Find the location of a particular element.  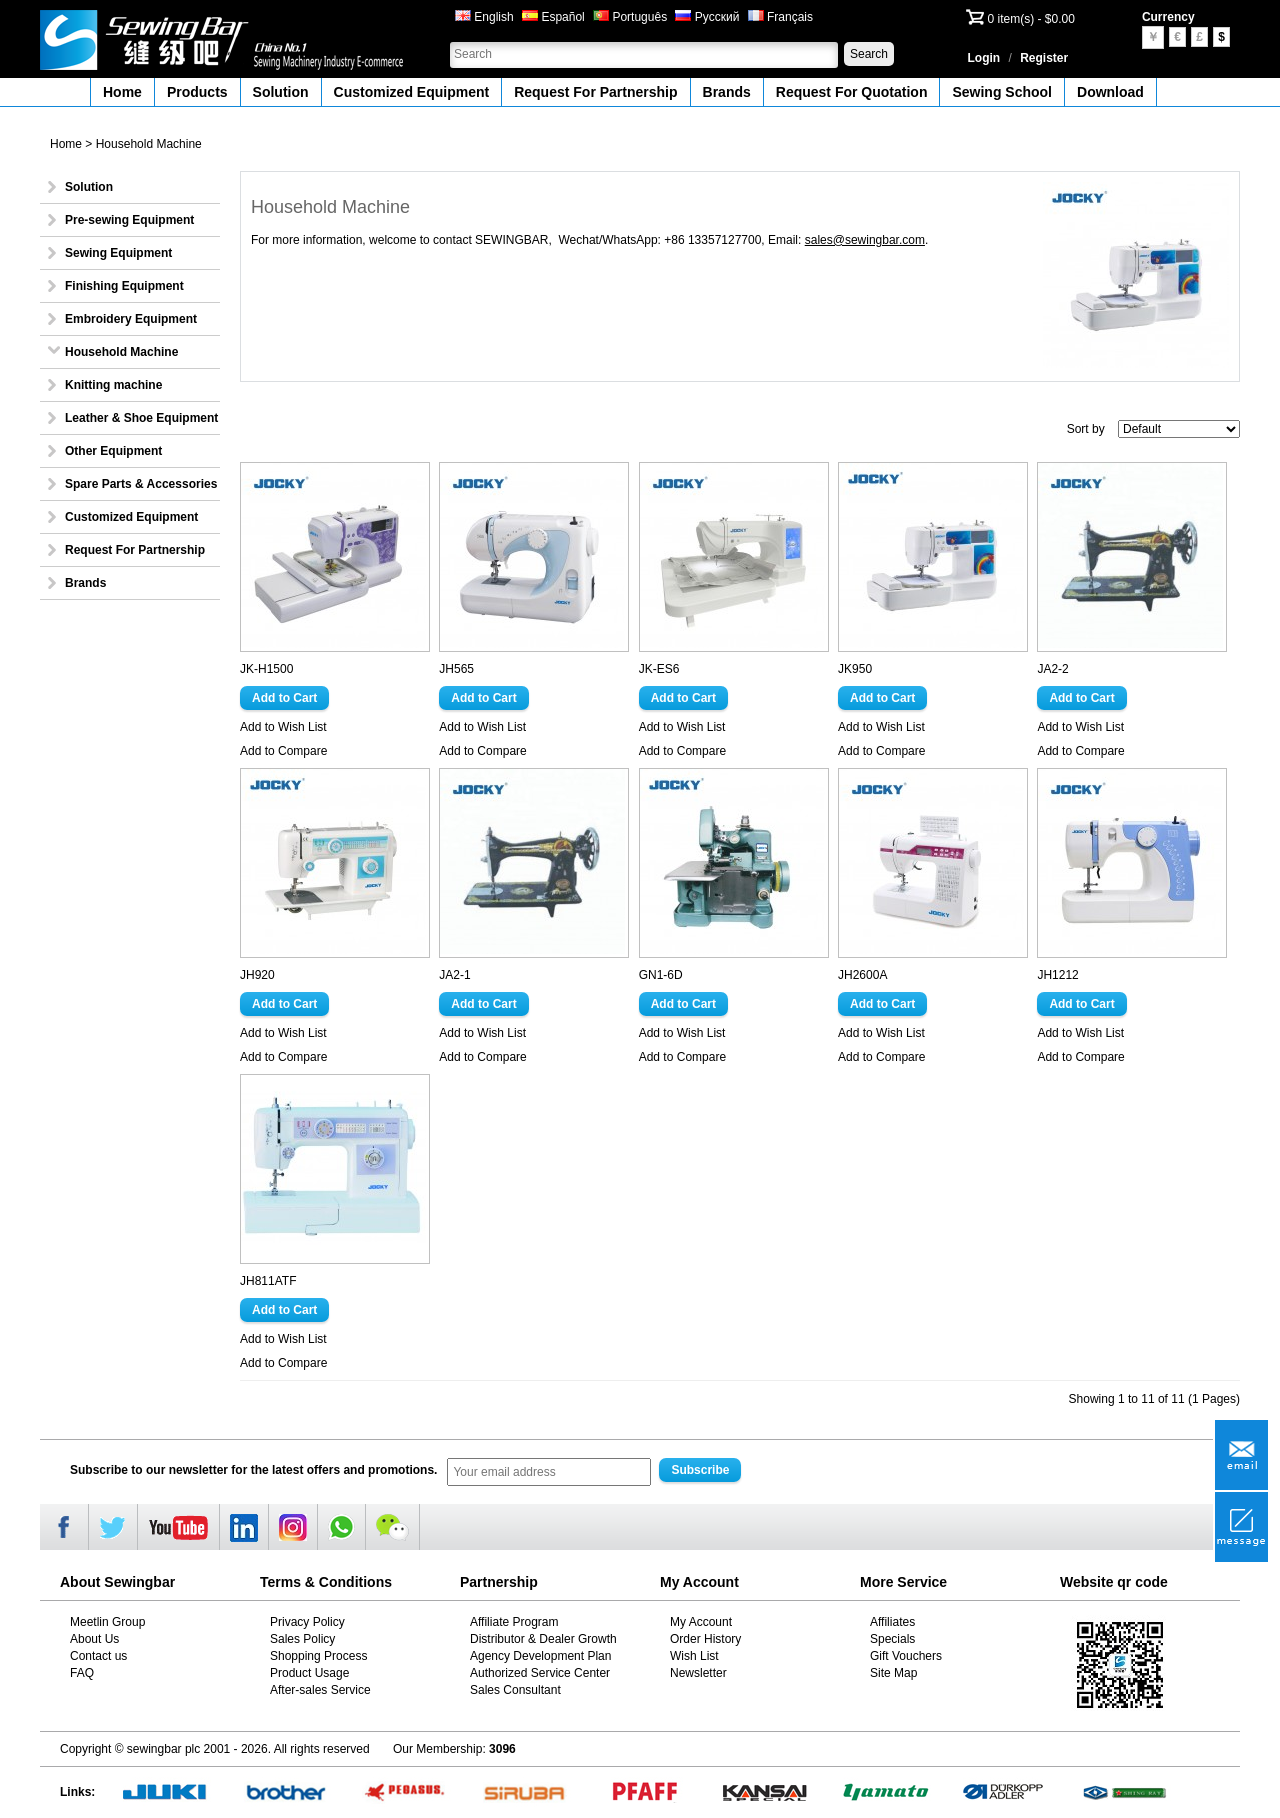

Home is located at coordinates (122, 92).